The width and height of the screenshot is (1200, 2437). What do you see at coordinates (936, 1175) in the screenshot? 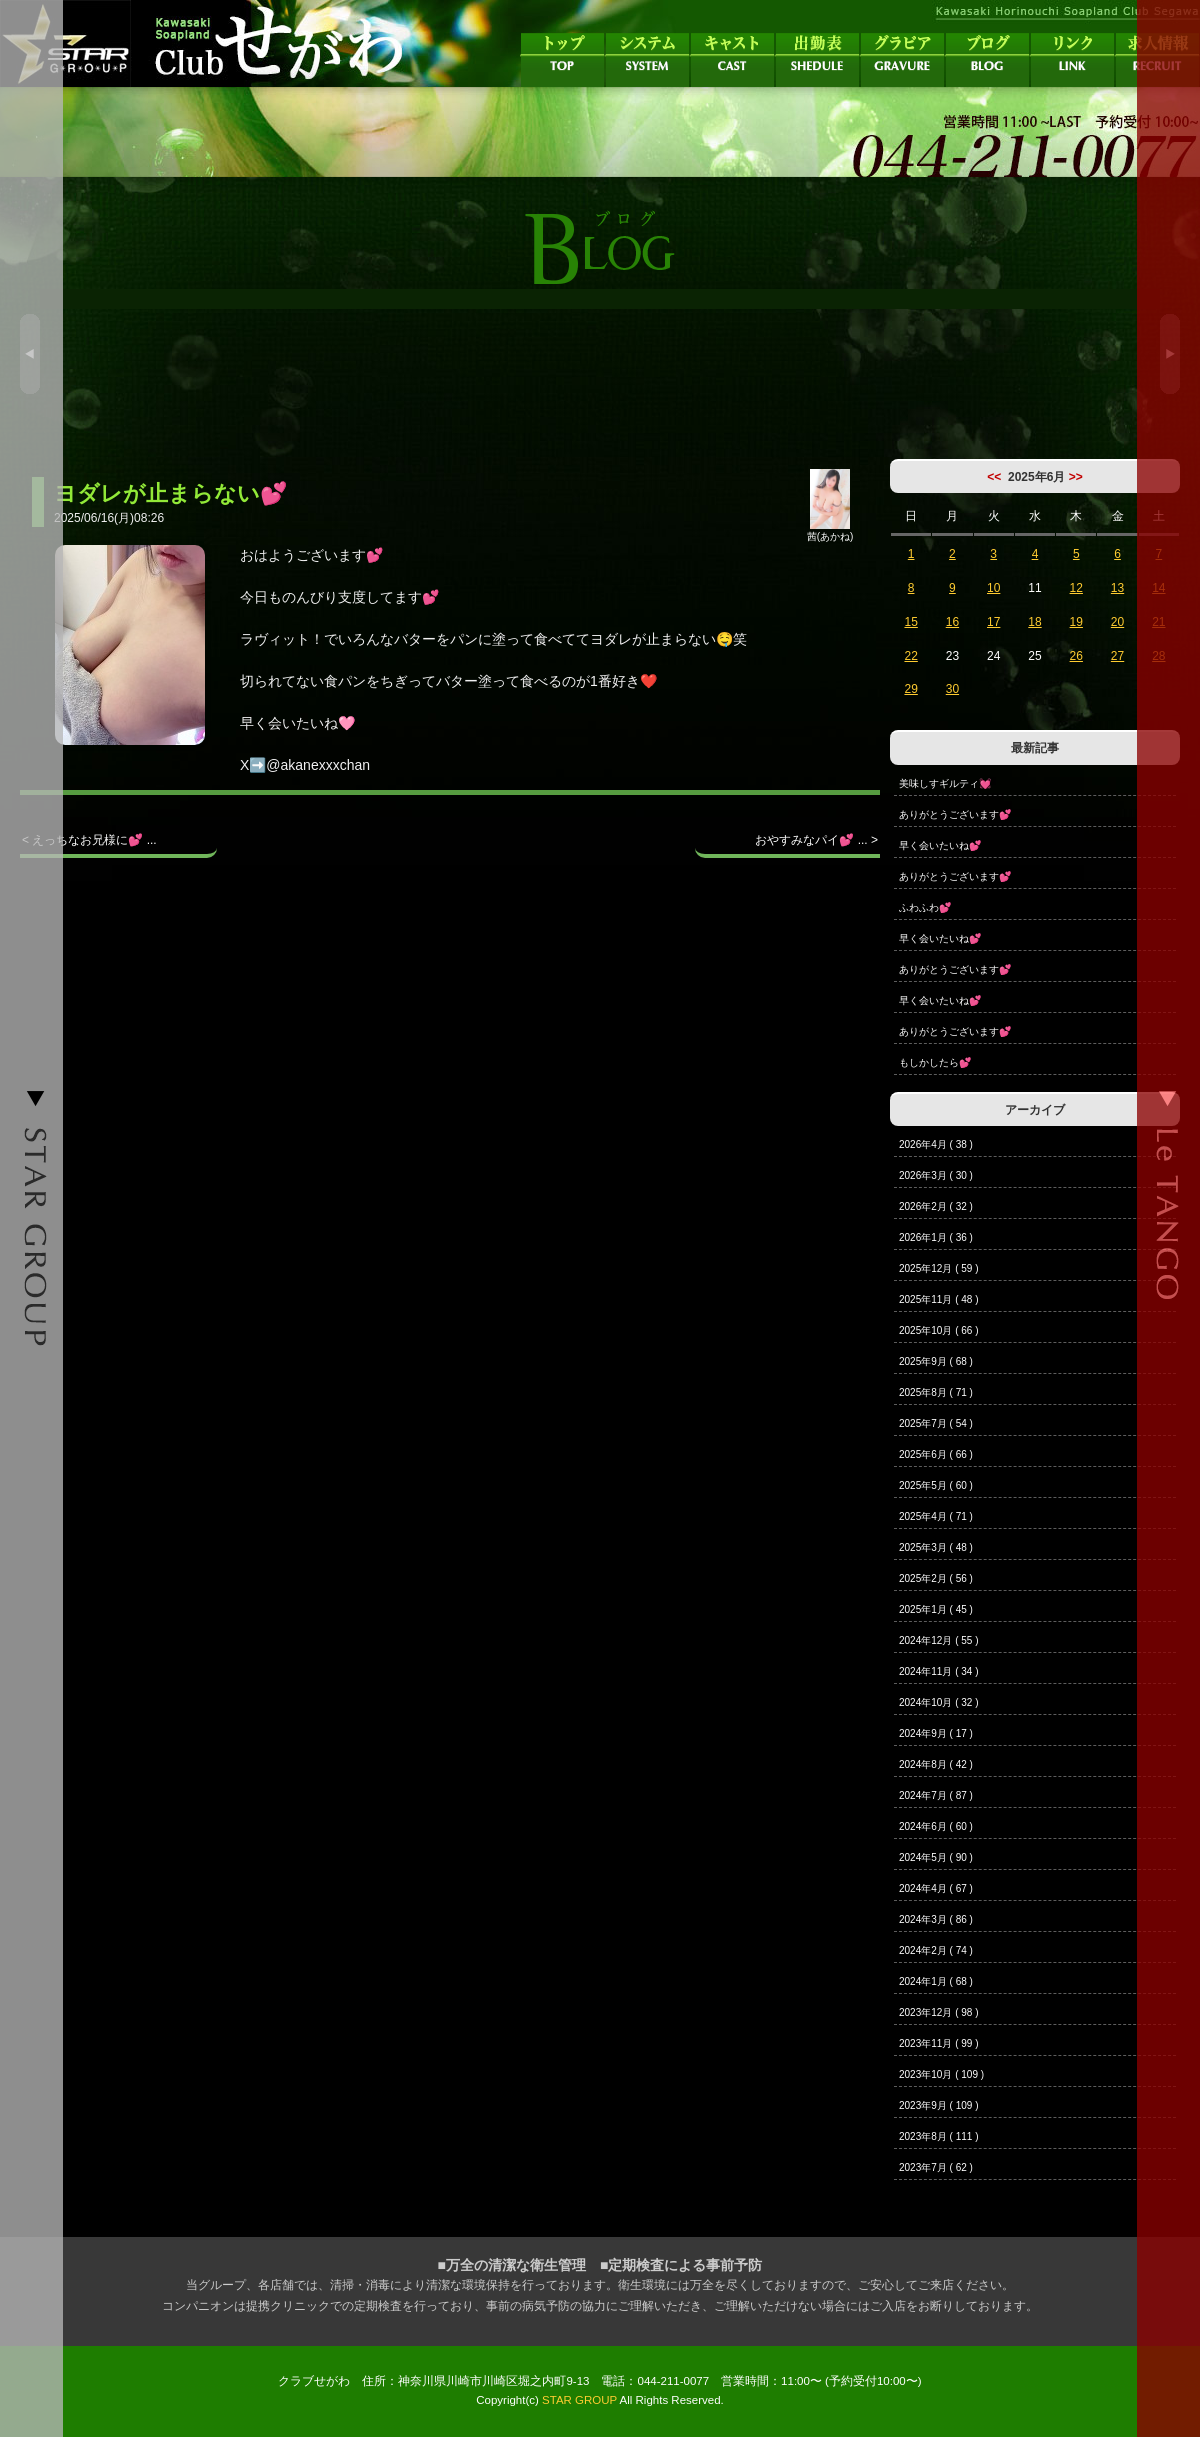
I see `2026年3月 ( 30 )` at bounding box center [936, 1175].